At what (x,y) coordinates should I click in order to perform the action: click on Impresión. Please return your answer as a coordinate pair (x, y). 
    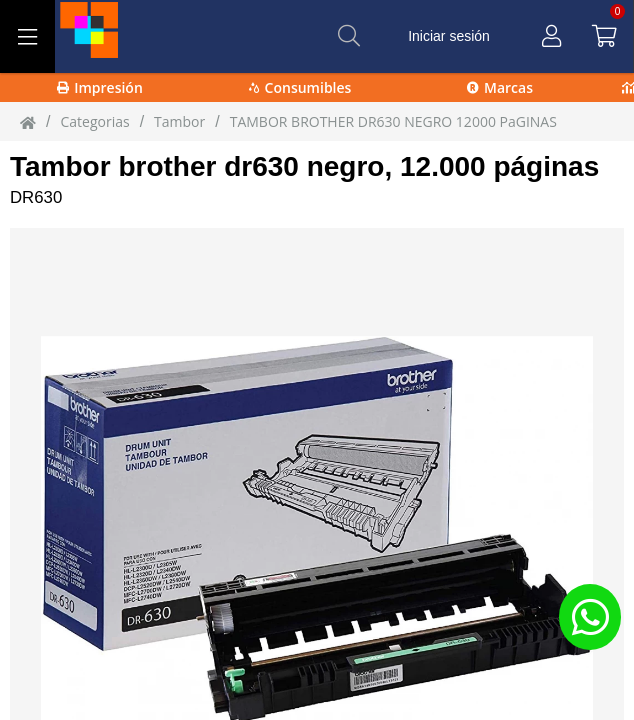
    Looking at the image, I should click on (100, 87).